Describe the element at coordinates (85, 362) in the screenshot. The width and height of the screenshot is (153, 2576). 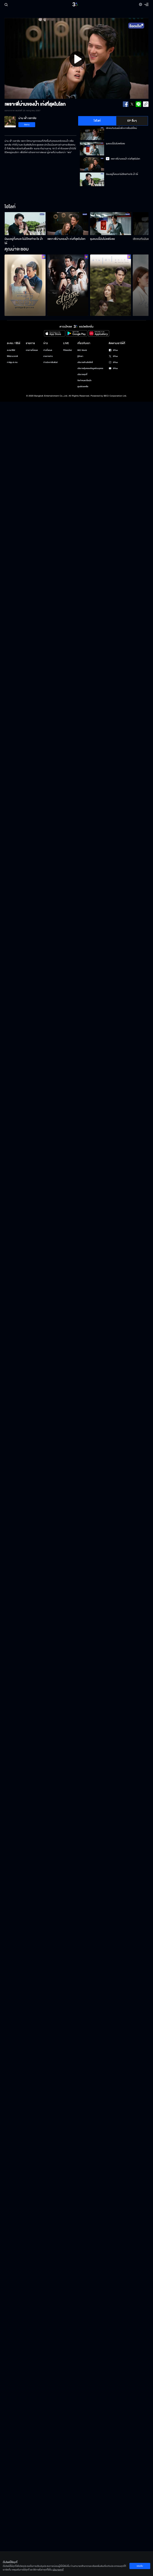
I see `นโยบายด้านลิขสิทธิ์` at that location.